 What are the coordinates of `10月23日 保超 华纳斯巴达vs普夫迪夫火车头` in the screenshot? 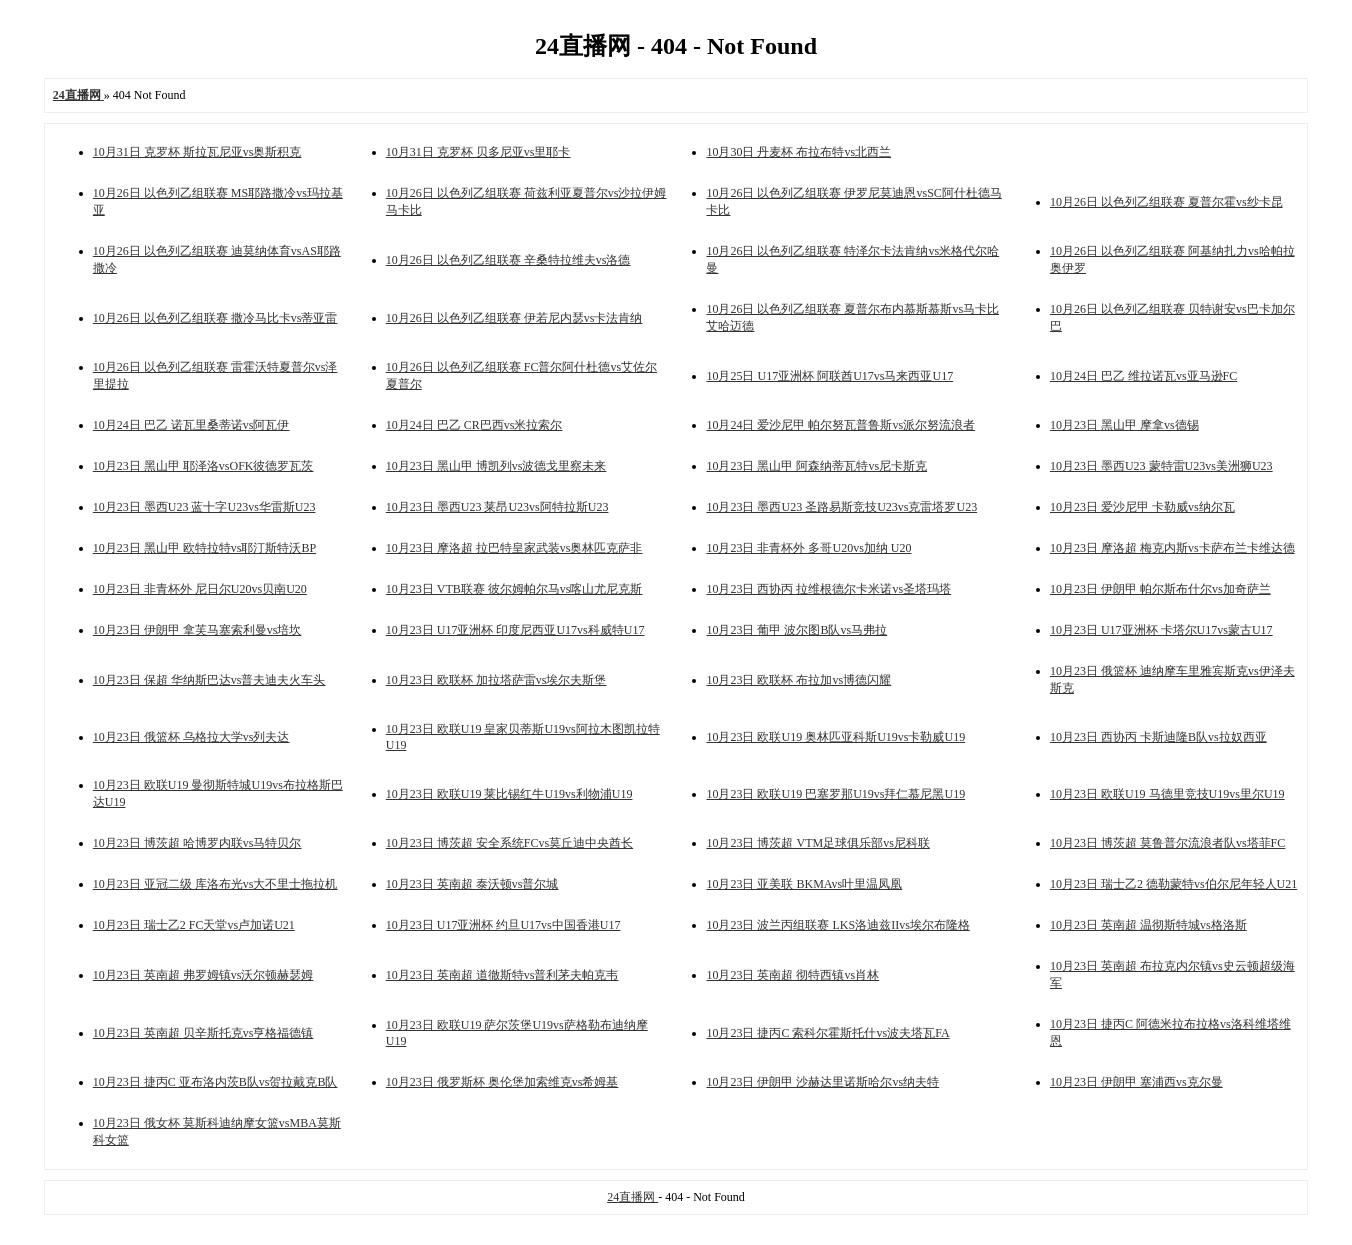 It's located at (209, 680).